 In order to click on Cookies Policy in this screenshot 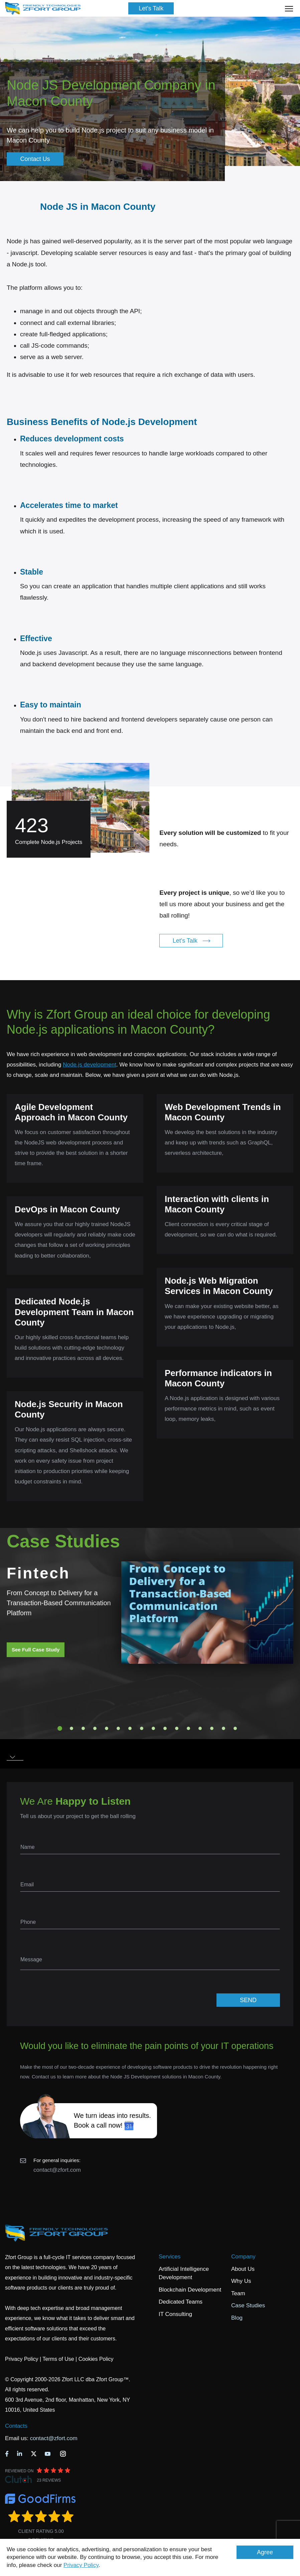, I will do `click(96, 2359)`.